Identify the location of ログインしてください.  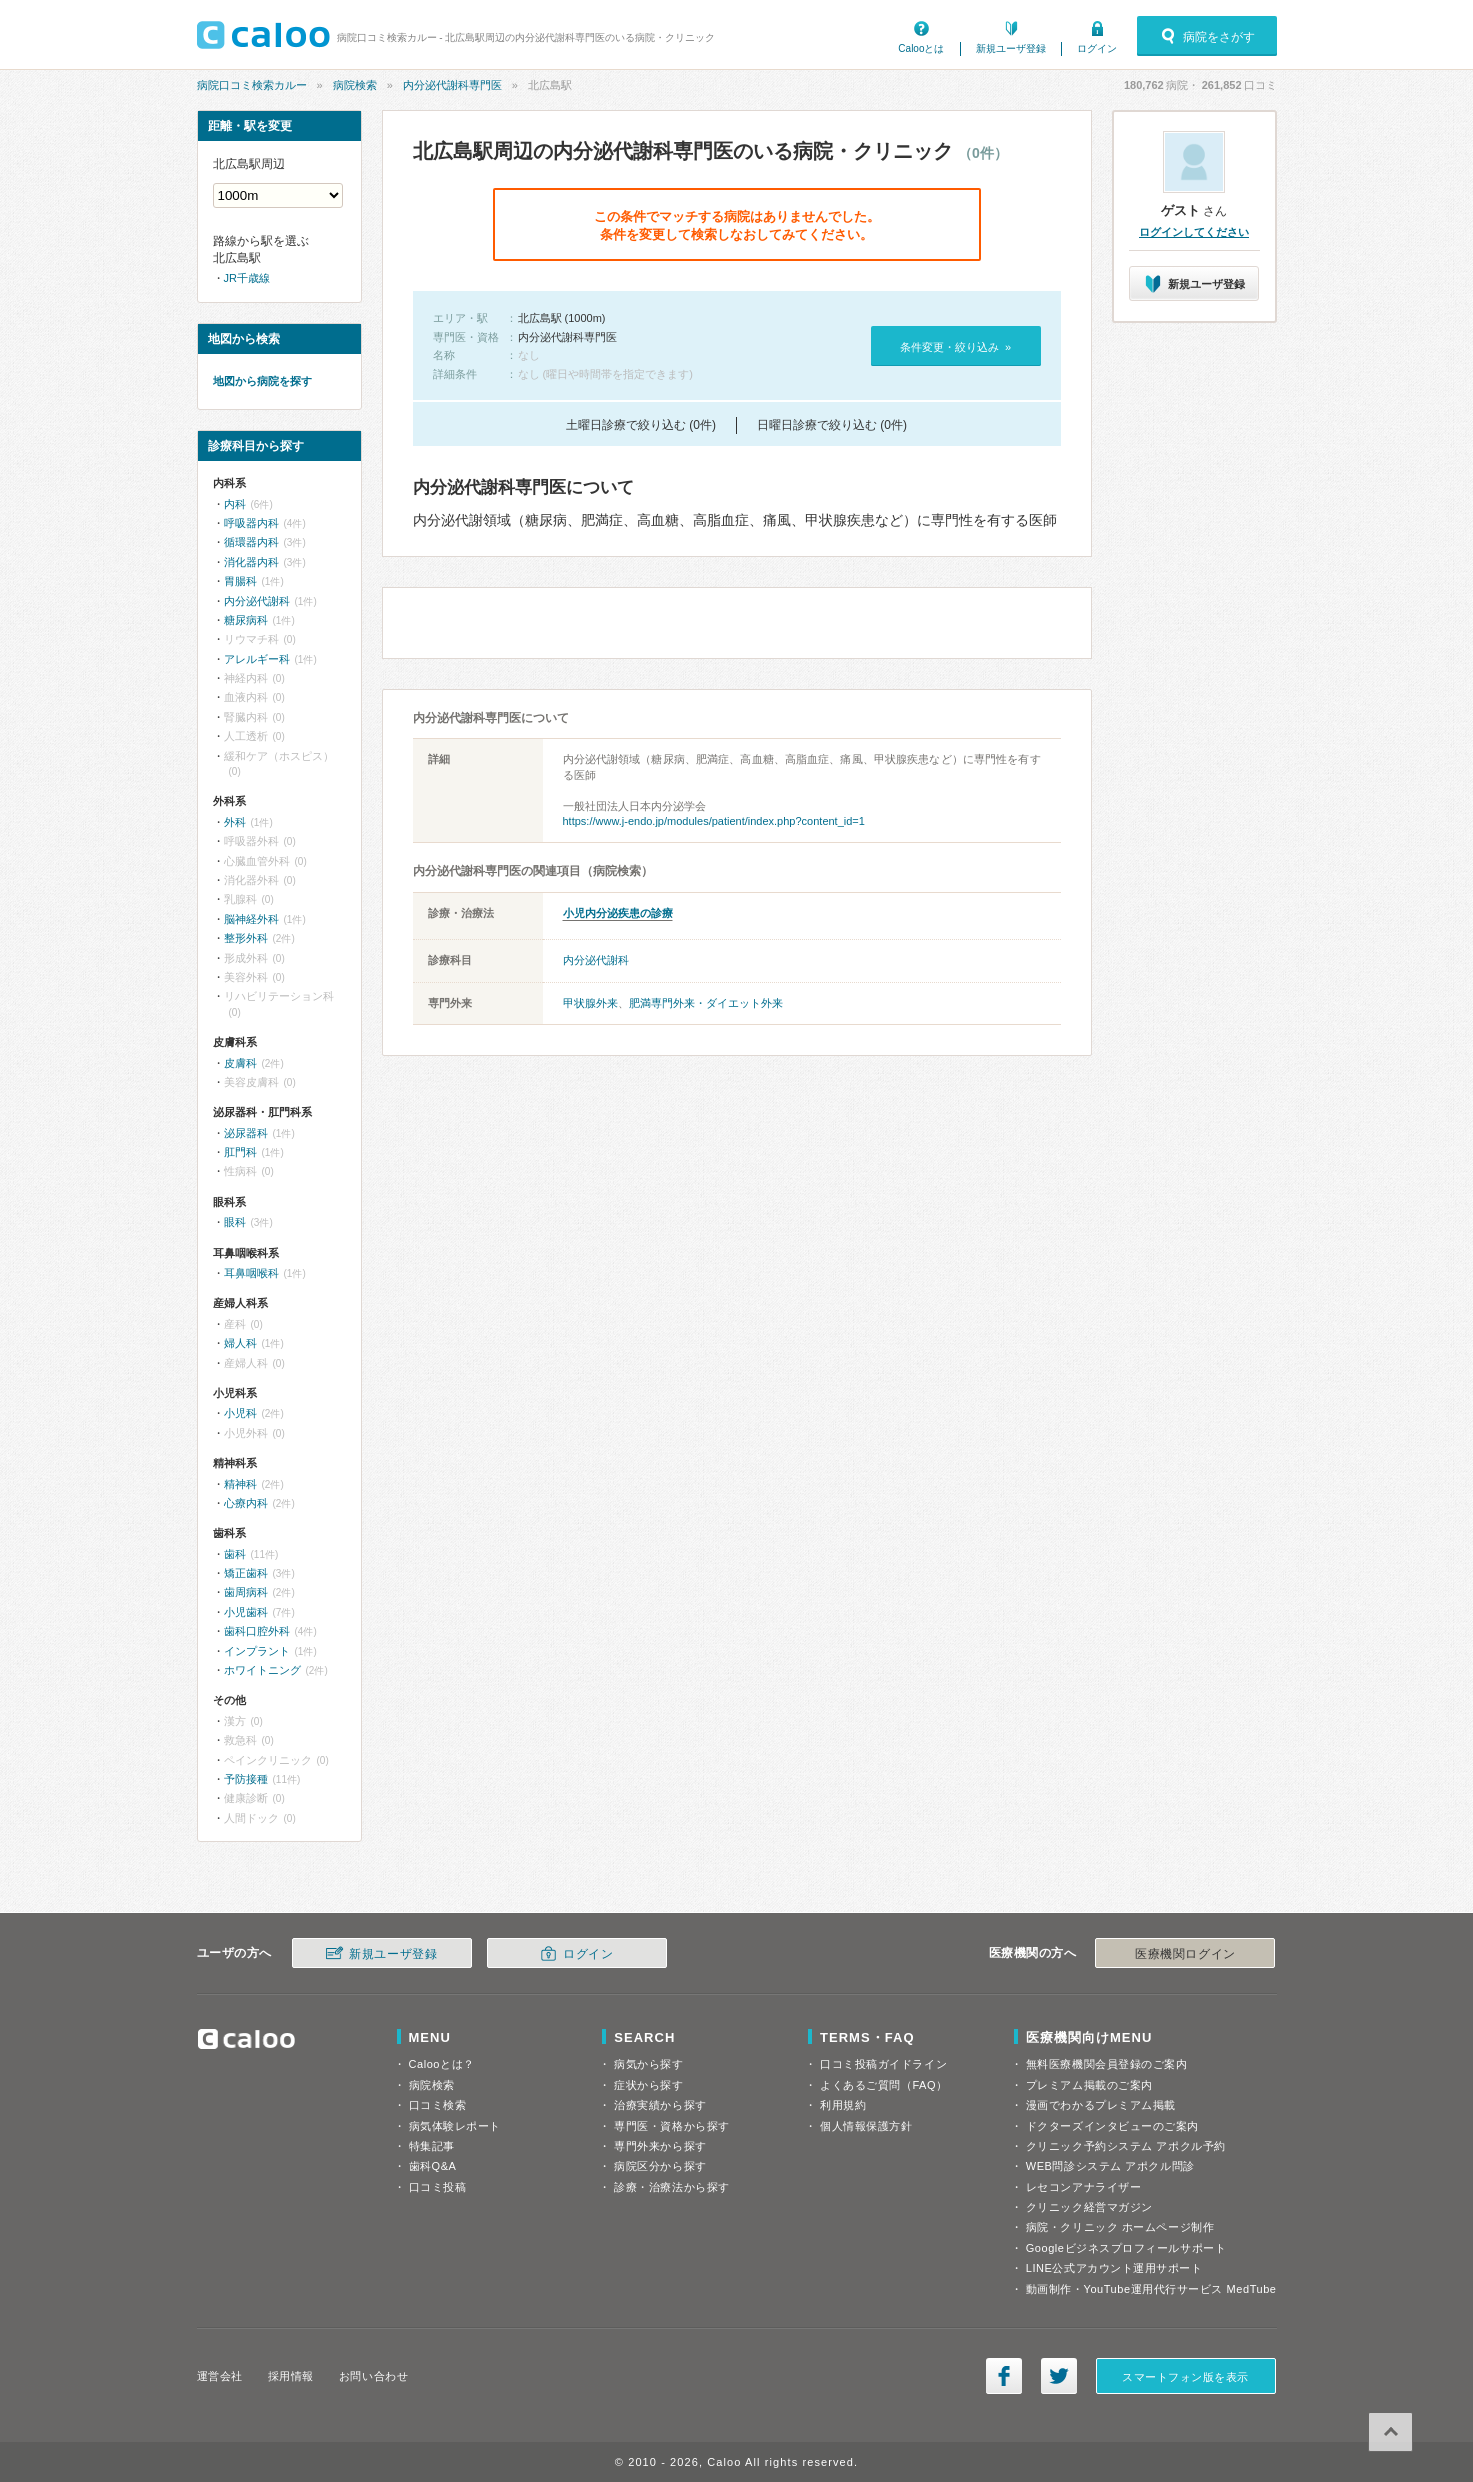
(1194, 232).